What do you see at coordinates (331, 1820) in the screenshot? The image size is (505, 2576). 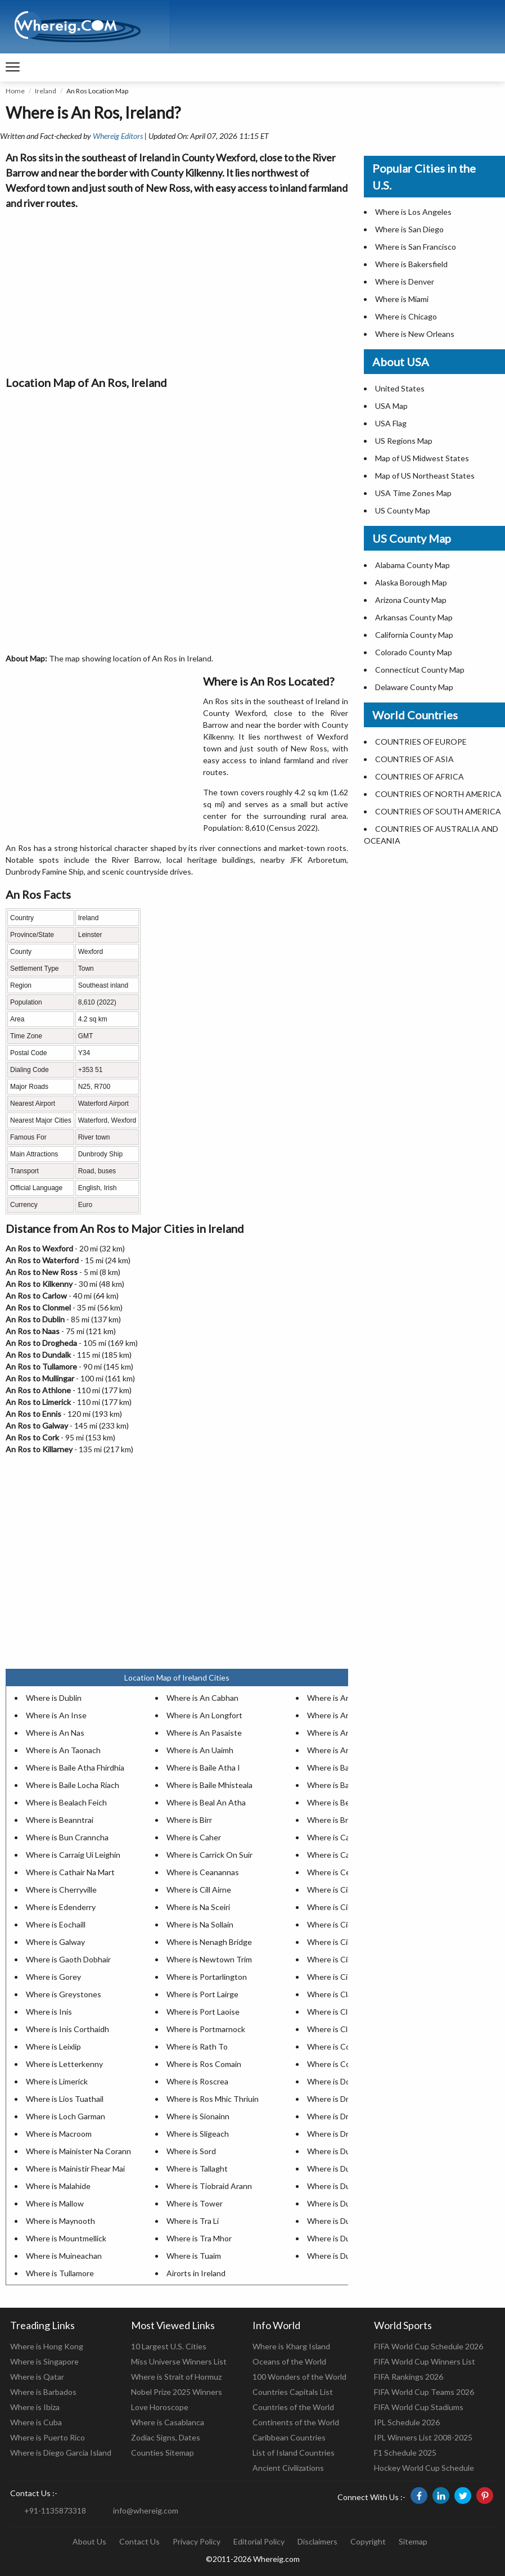 I see `Where is Bray` at bounding box center [331, 1820].